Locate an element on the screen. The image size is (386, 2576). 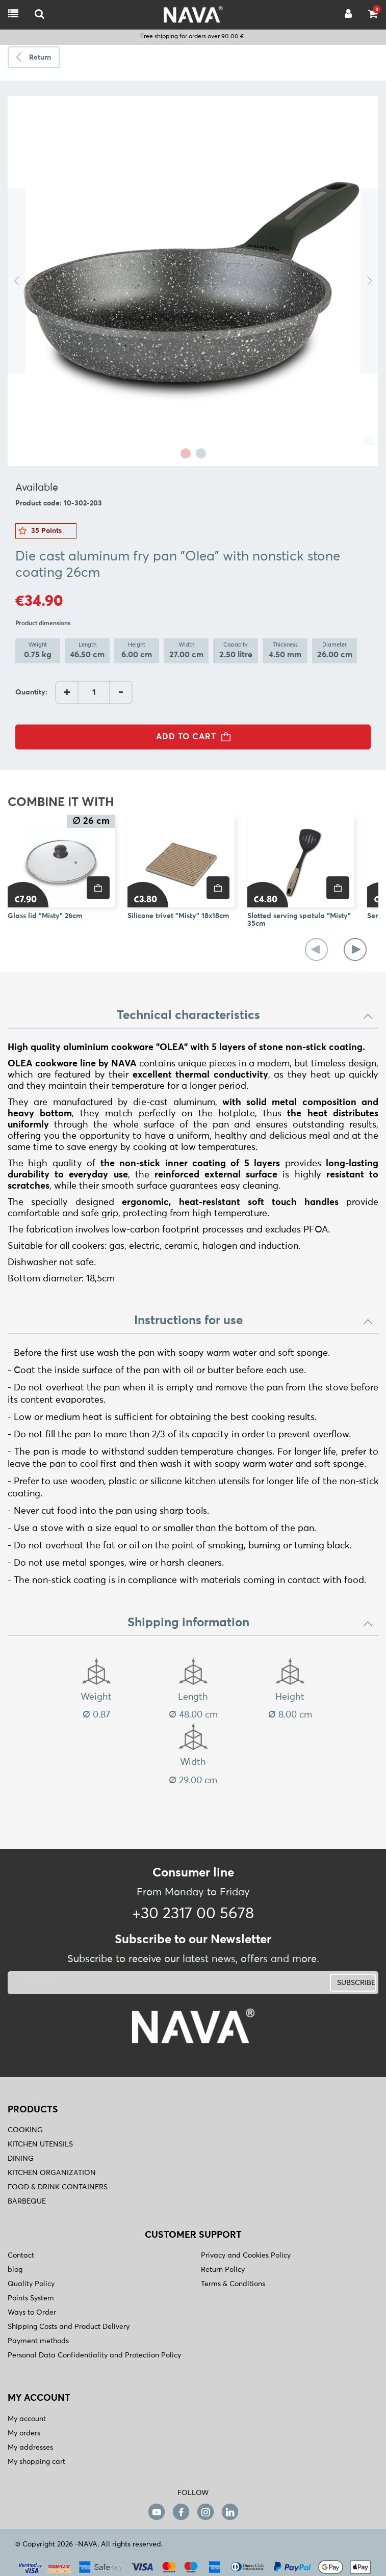
Payment methods is located at coordinates (38, 2341).